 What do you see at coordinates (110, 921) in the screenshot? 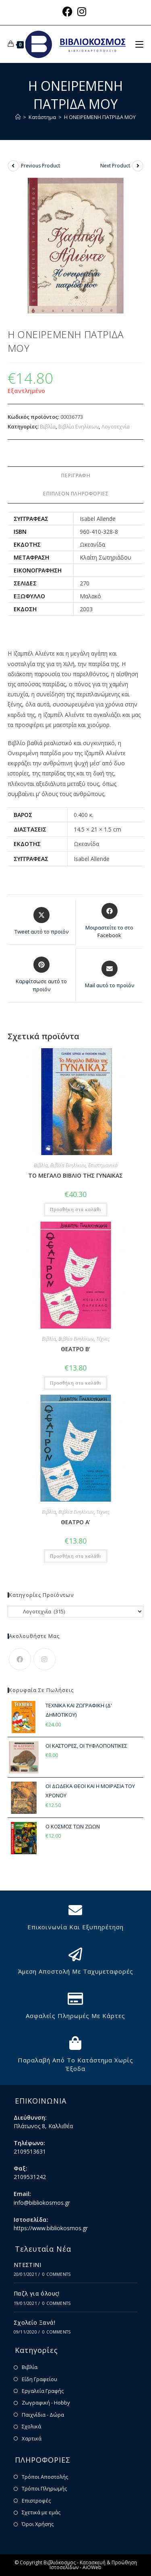
I see `[Μοιραστείτε το στο Facebook]` at bounding box center [110, 921].